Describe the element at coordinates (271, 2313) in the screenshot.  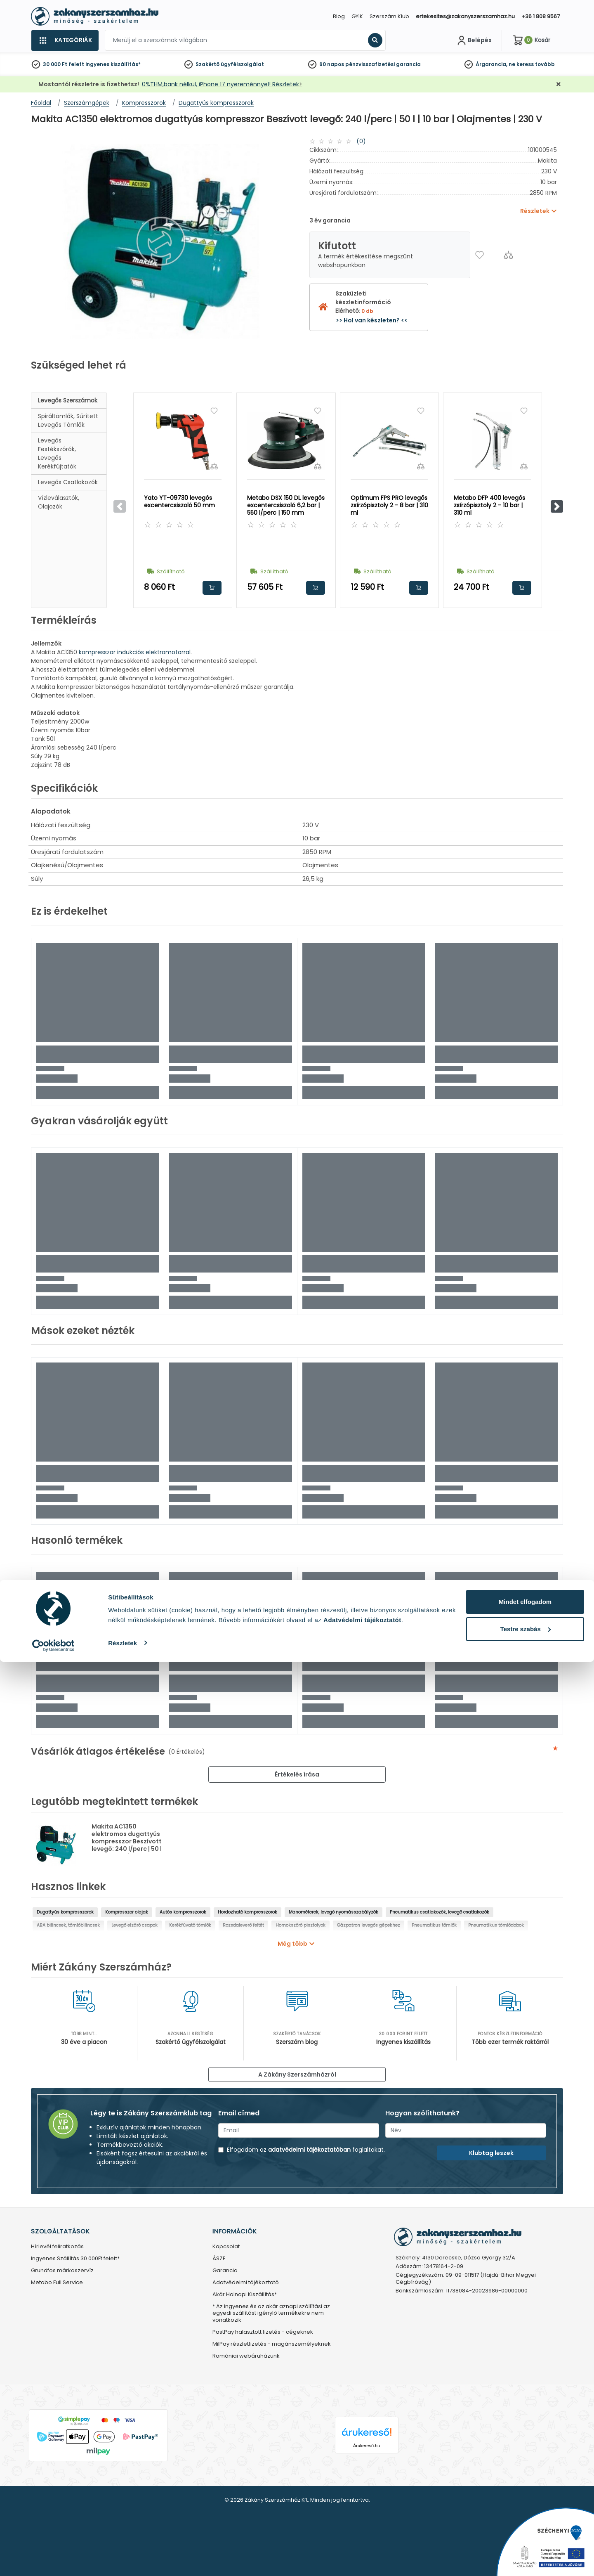
I see `* Az ingyenes és az akár aznapi szállítási az egyedi szállítást igénylő termékekre nem vonatkozik` at that location.